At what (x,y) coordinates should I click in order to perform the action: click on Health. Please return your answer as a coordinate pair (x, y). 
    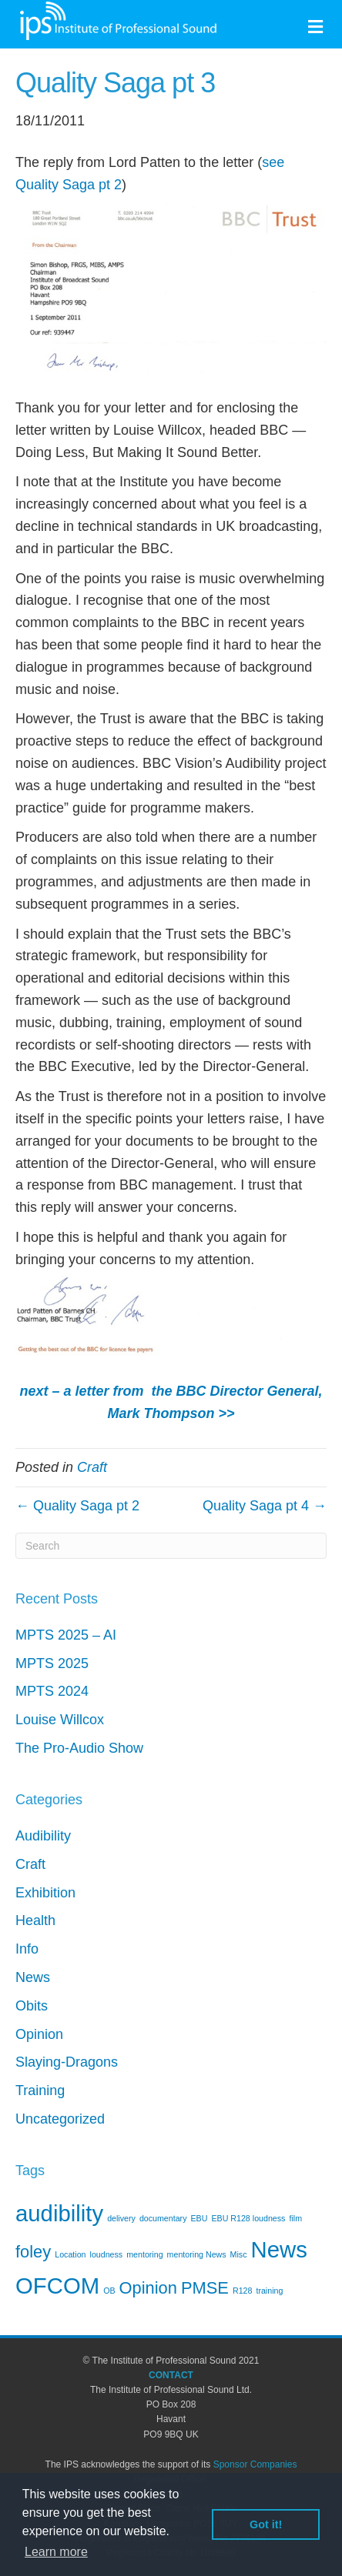
    Looking at the image, I should click on (35, 1920).